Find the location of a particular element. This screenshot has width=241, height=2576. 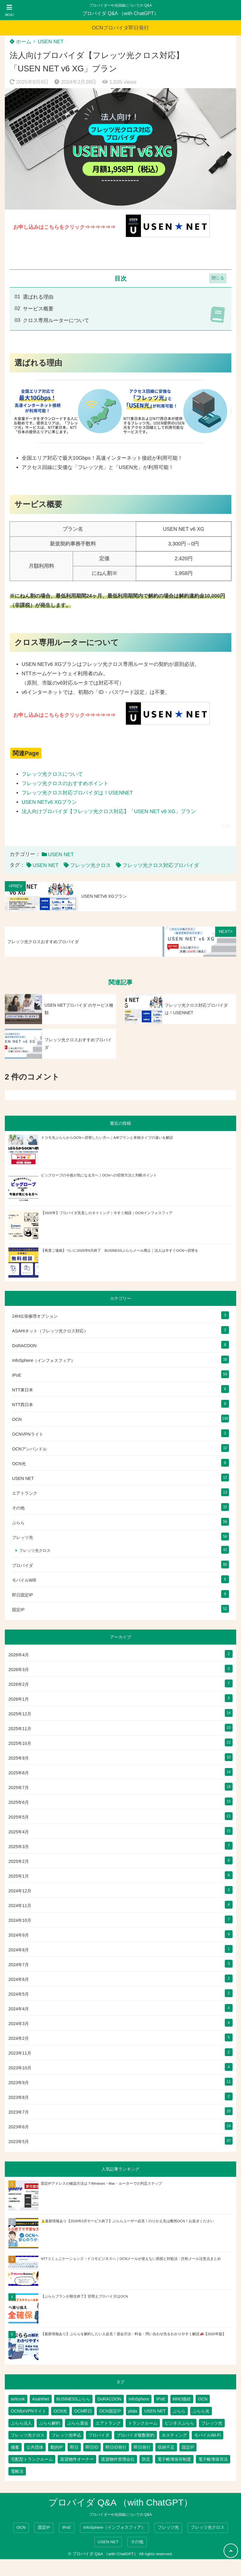

ぷらら解約 [ぷらら解約 (1個の項目)] is located at coordinates (49, 2423).